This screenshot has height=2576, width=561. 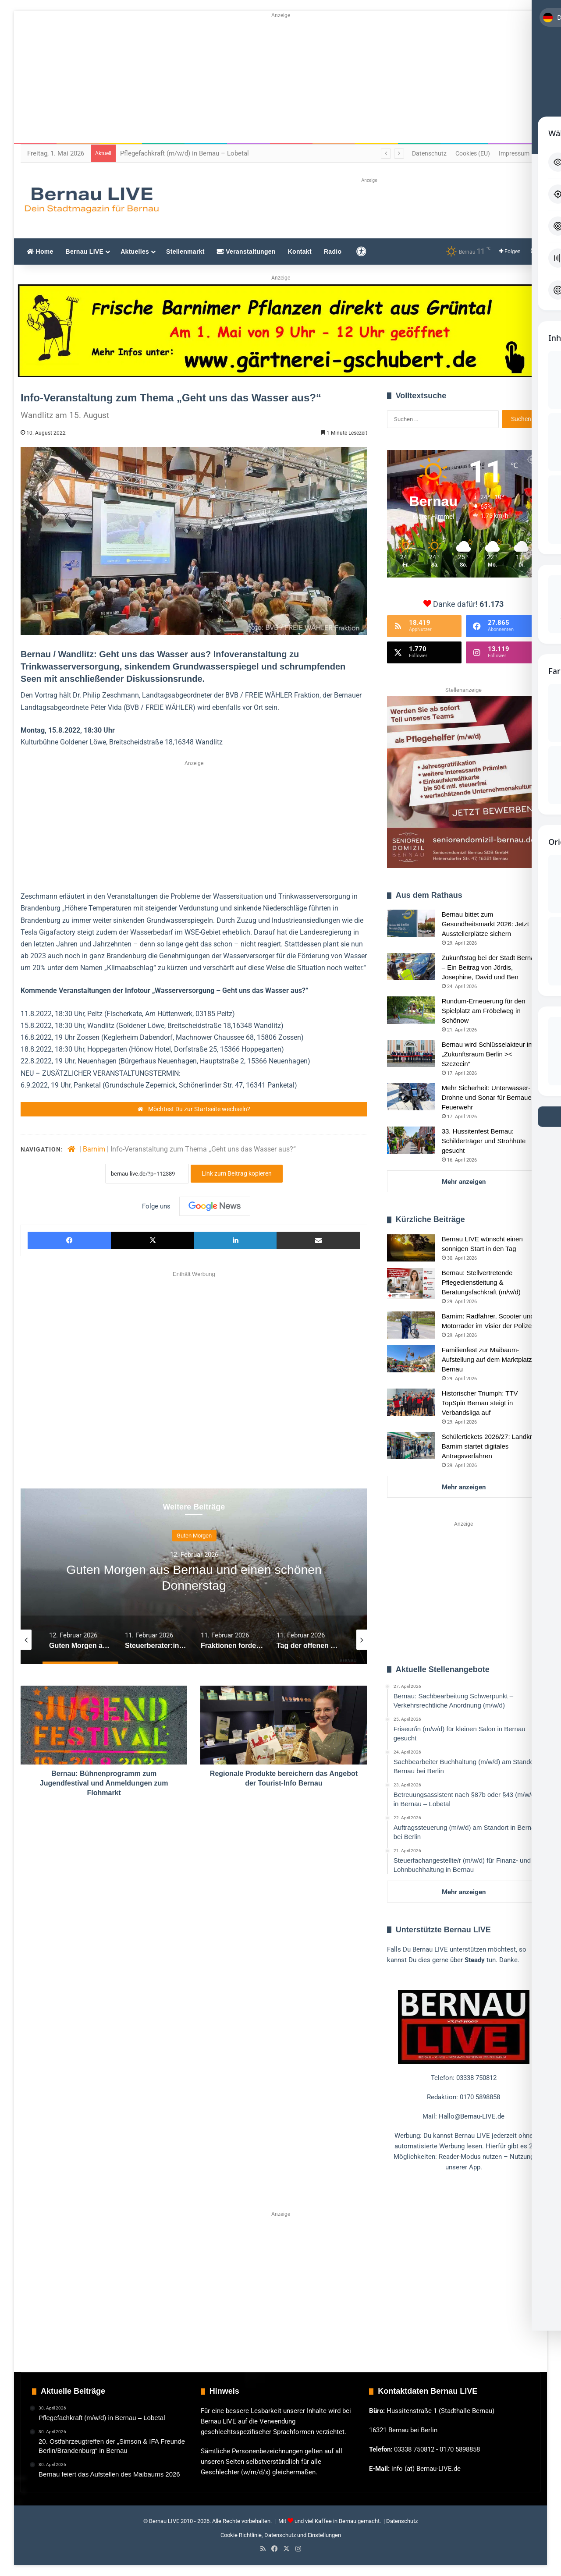 I want to click on Pflegefachkraft (m/w/d) in Bernau – Lobetal, so click(x=184, y=153).